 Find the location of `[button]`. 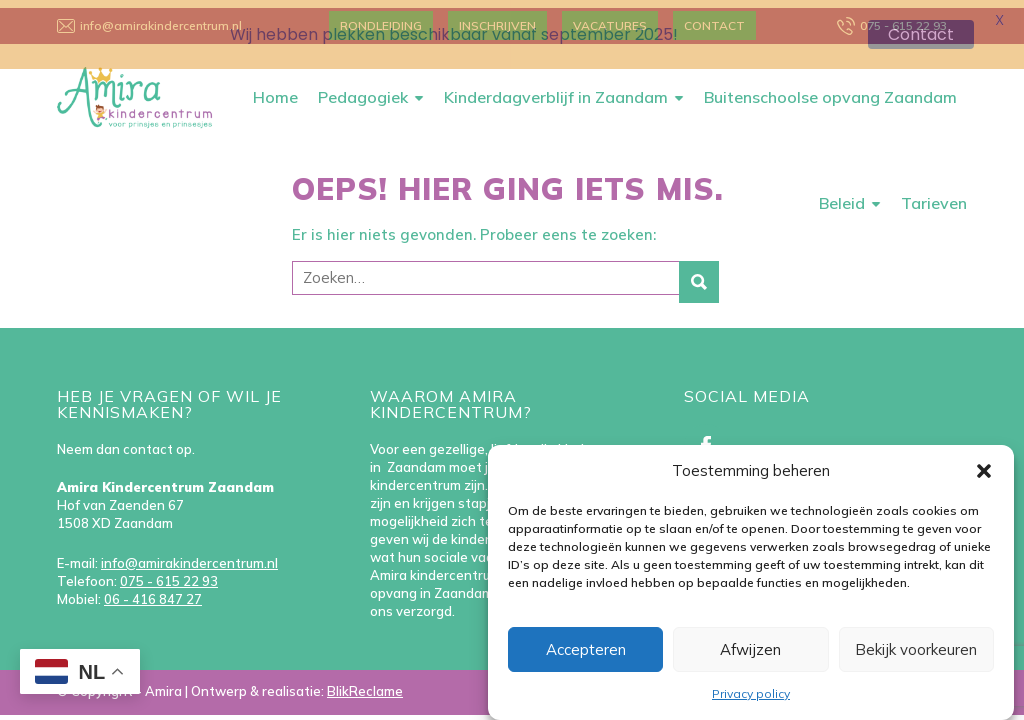

[button] is located at coordinates (984, 471).